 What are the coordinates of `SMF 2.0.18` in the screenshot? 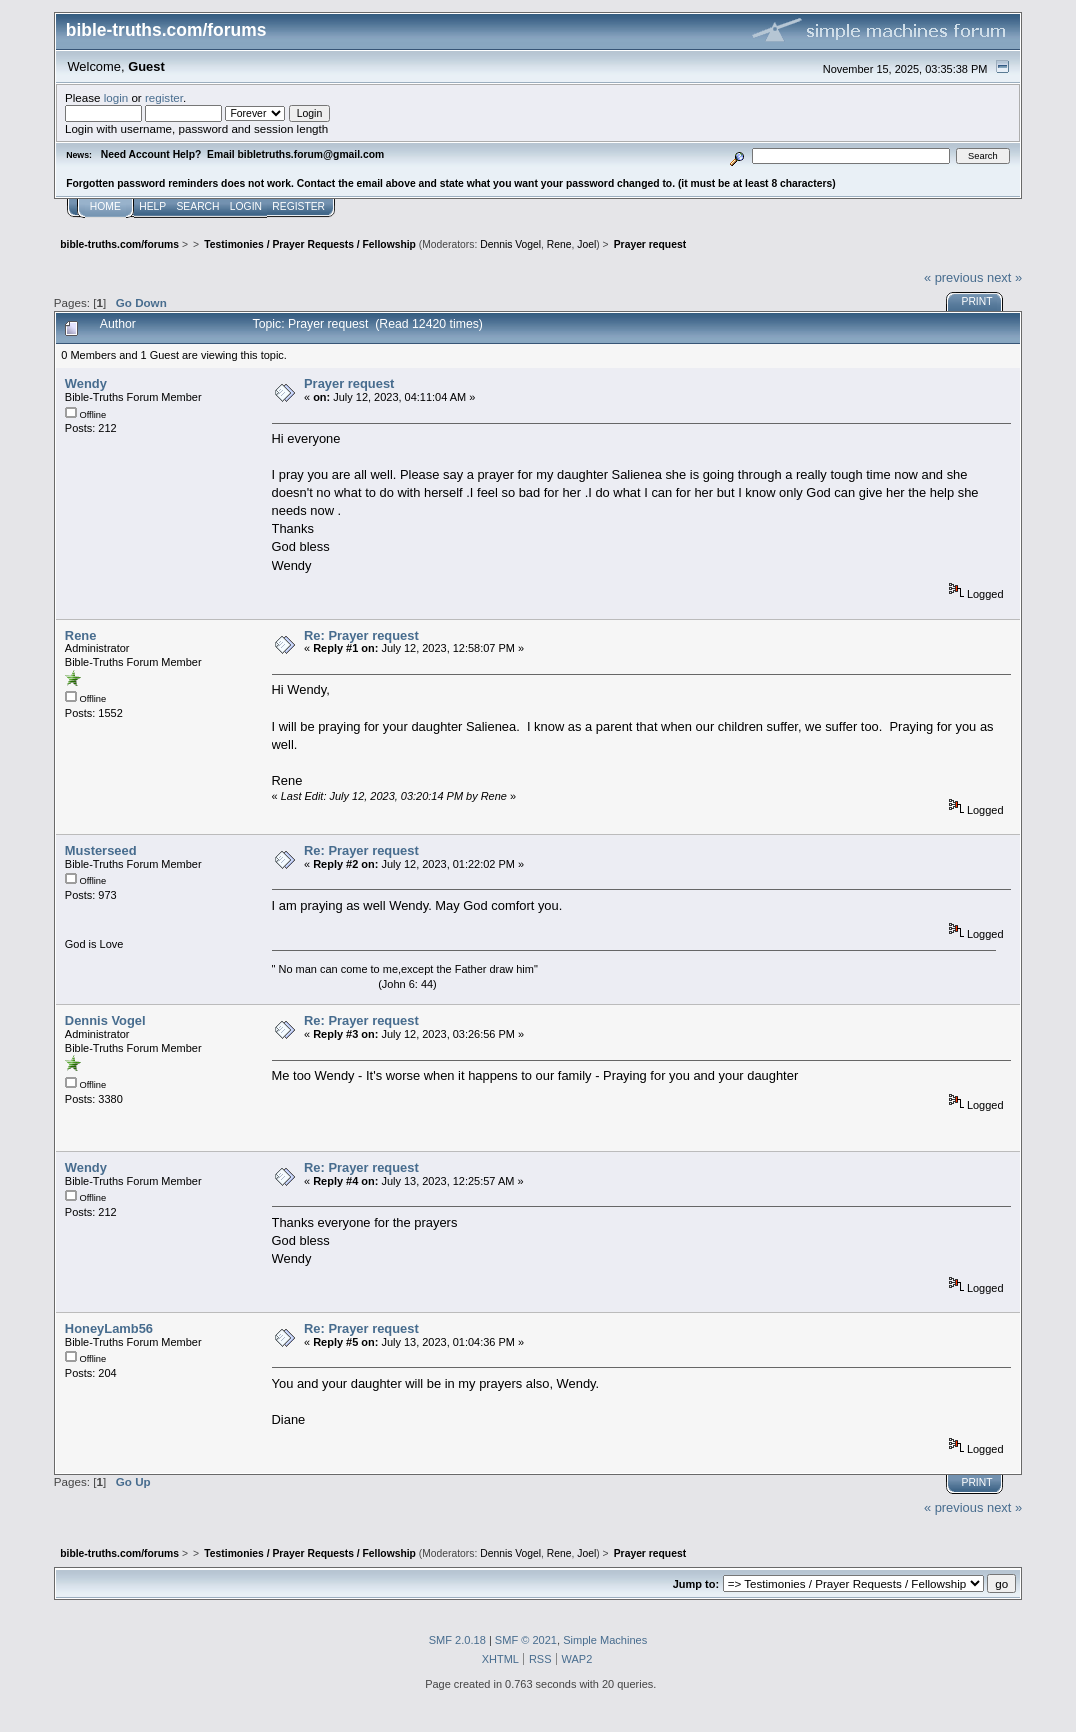 It's located at (457, 1640).